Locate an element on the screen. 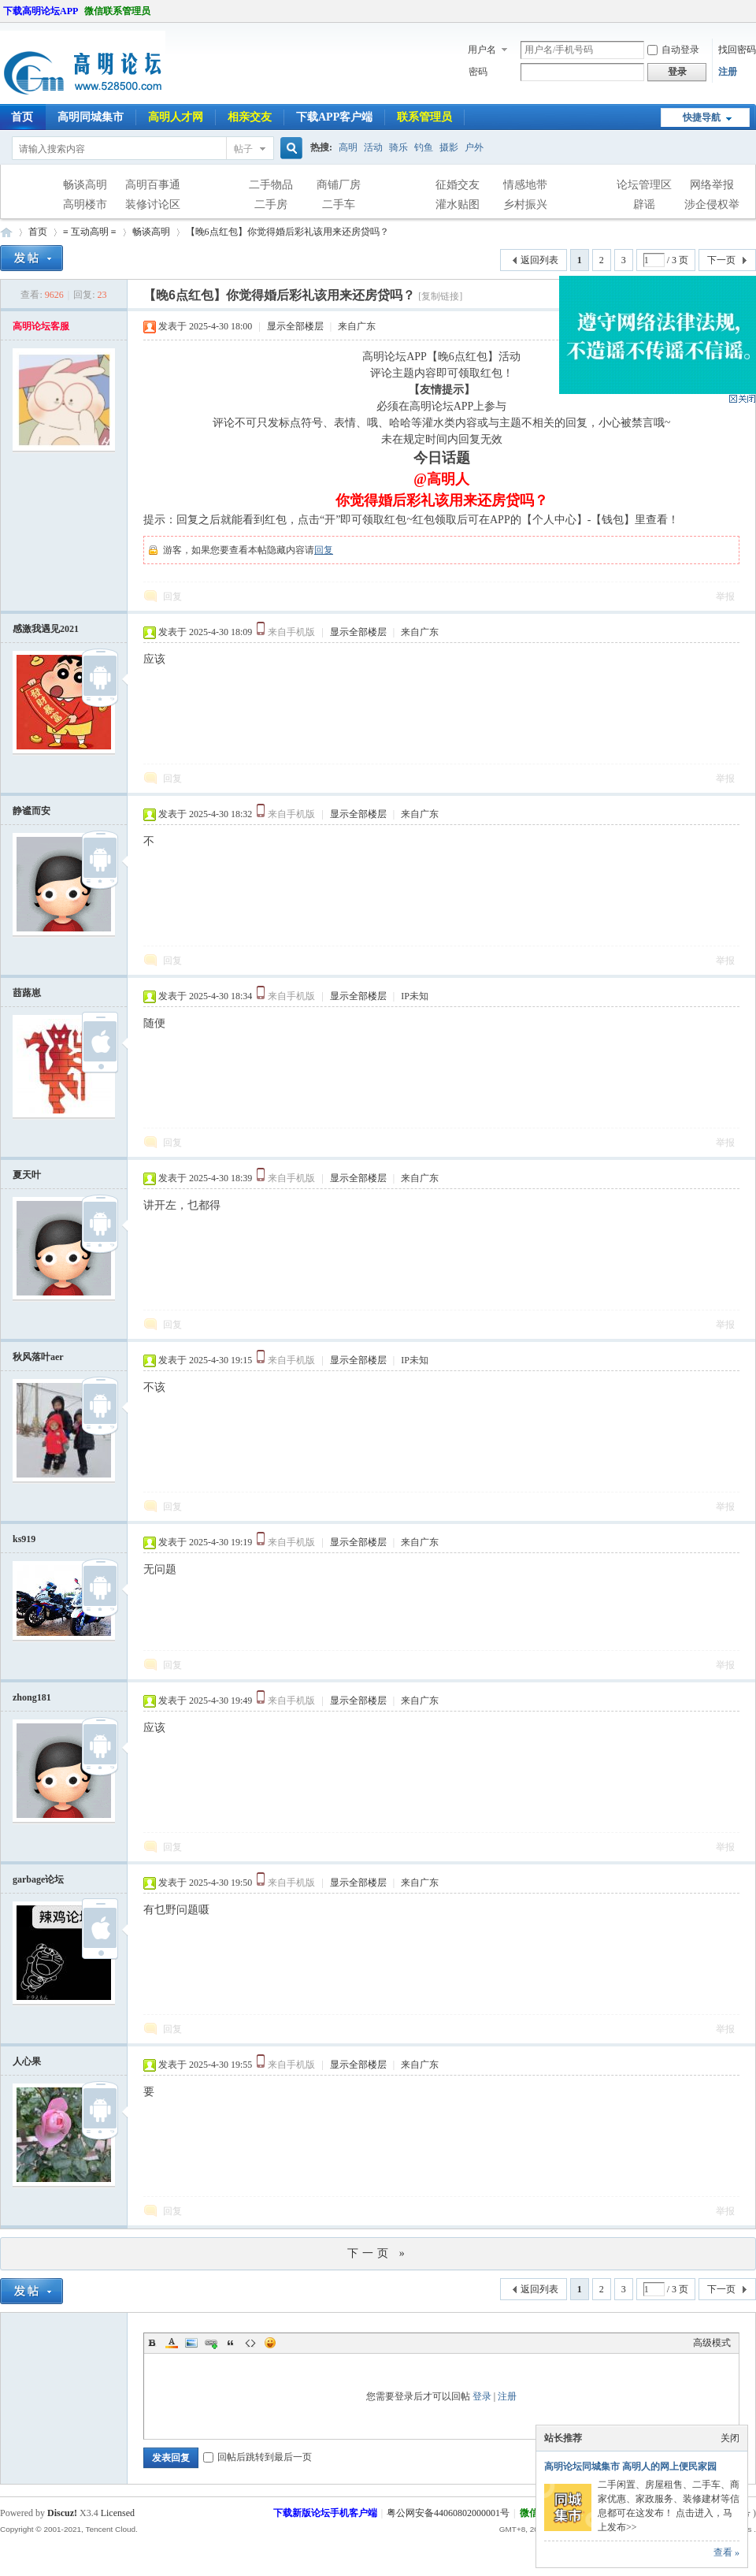 Image resolution: width=756 pixels, height=2576 pixels. 举报 is located at coordinates (725, 596).